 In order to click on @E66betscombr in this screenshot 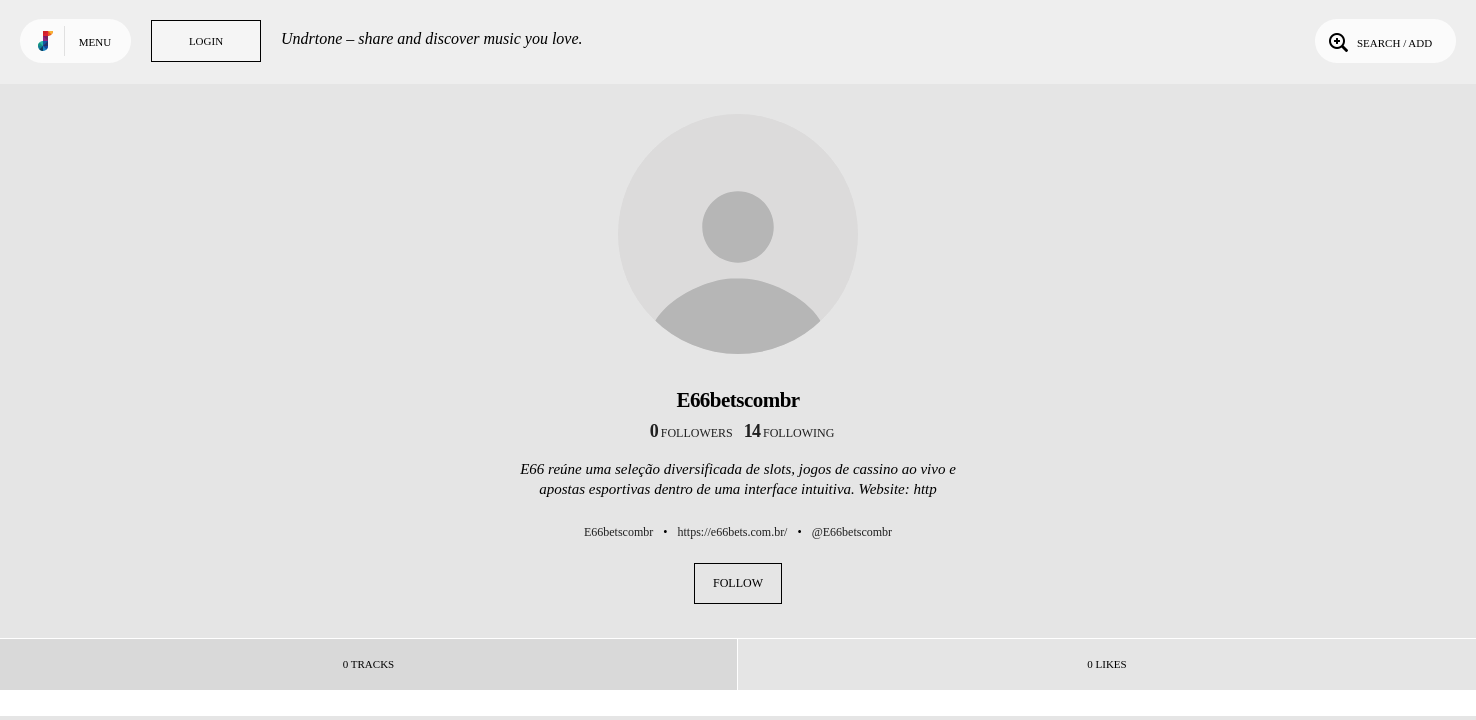, I will do `click(852, 532)`.